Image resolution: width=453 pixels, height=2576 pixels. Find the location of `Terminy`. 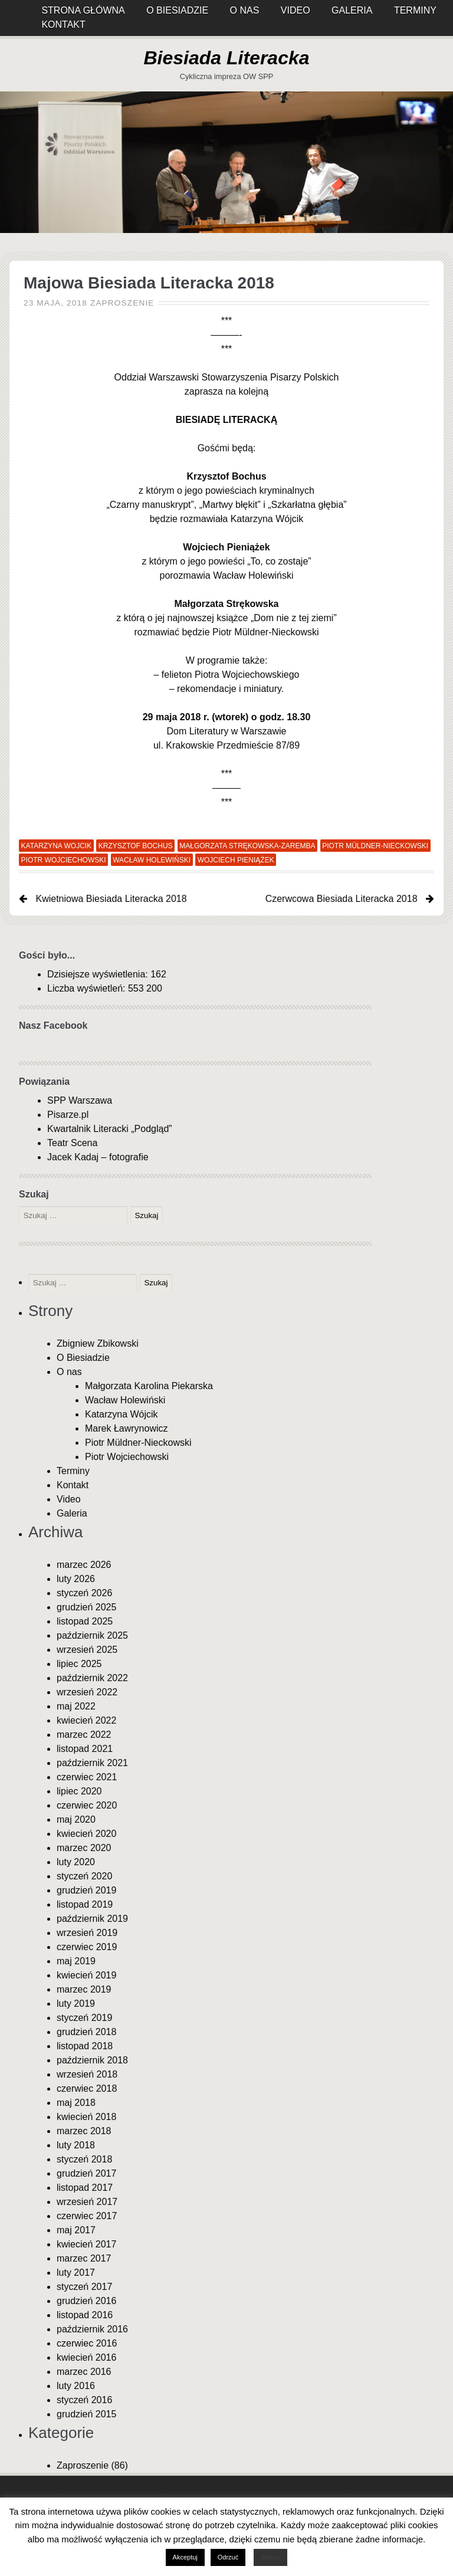

Terminy is located at coordinates (73, 1471).